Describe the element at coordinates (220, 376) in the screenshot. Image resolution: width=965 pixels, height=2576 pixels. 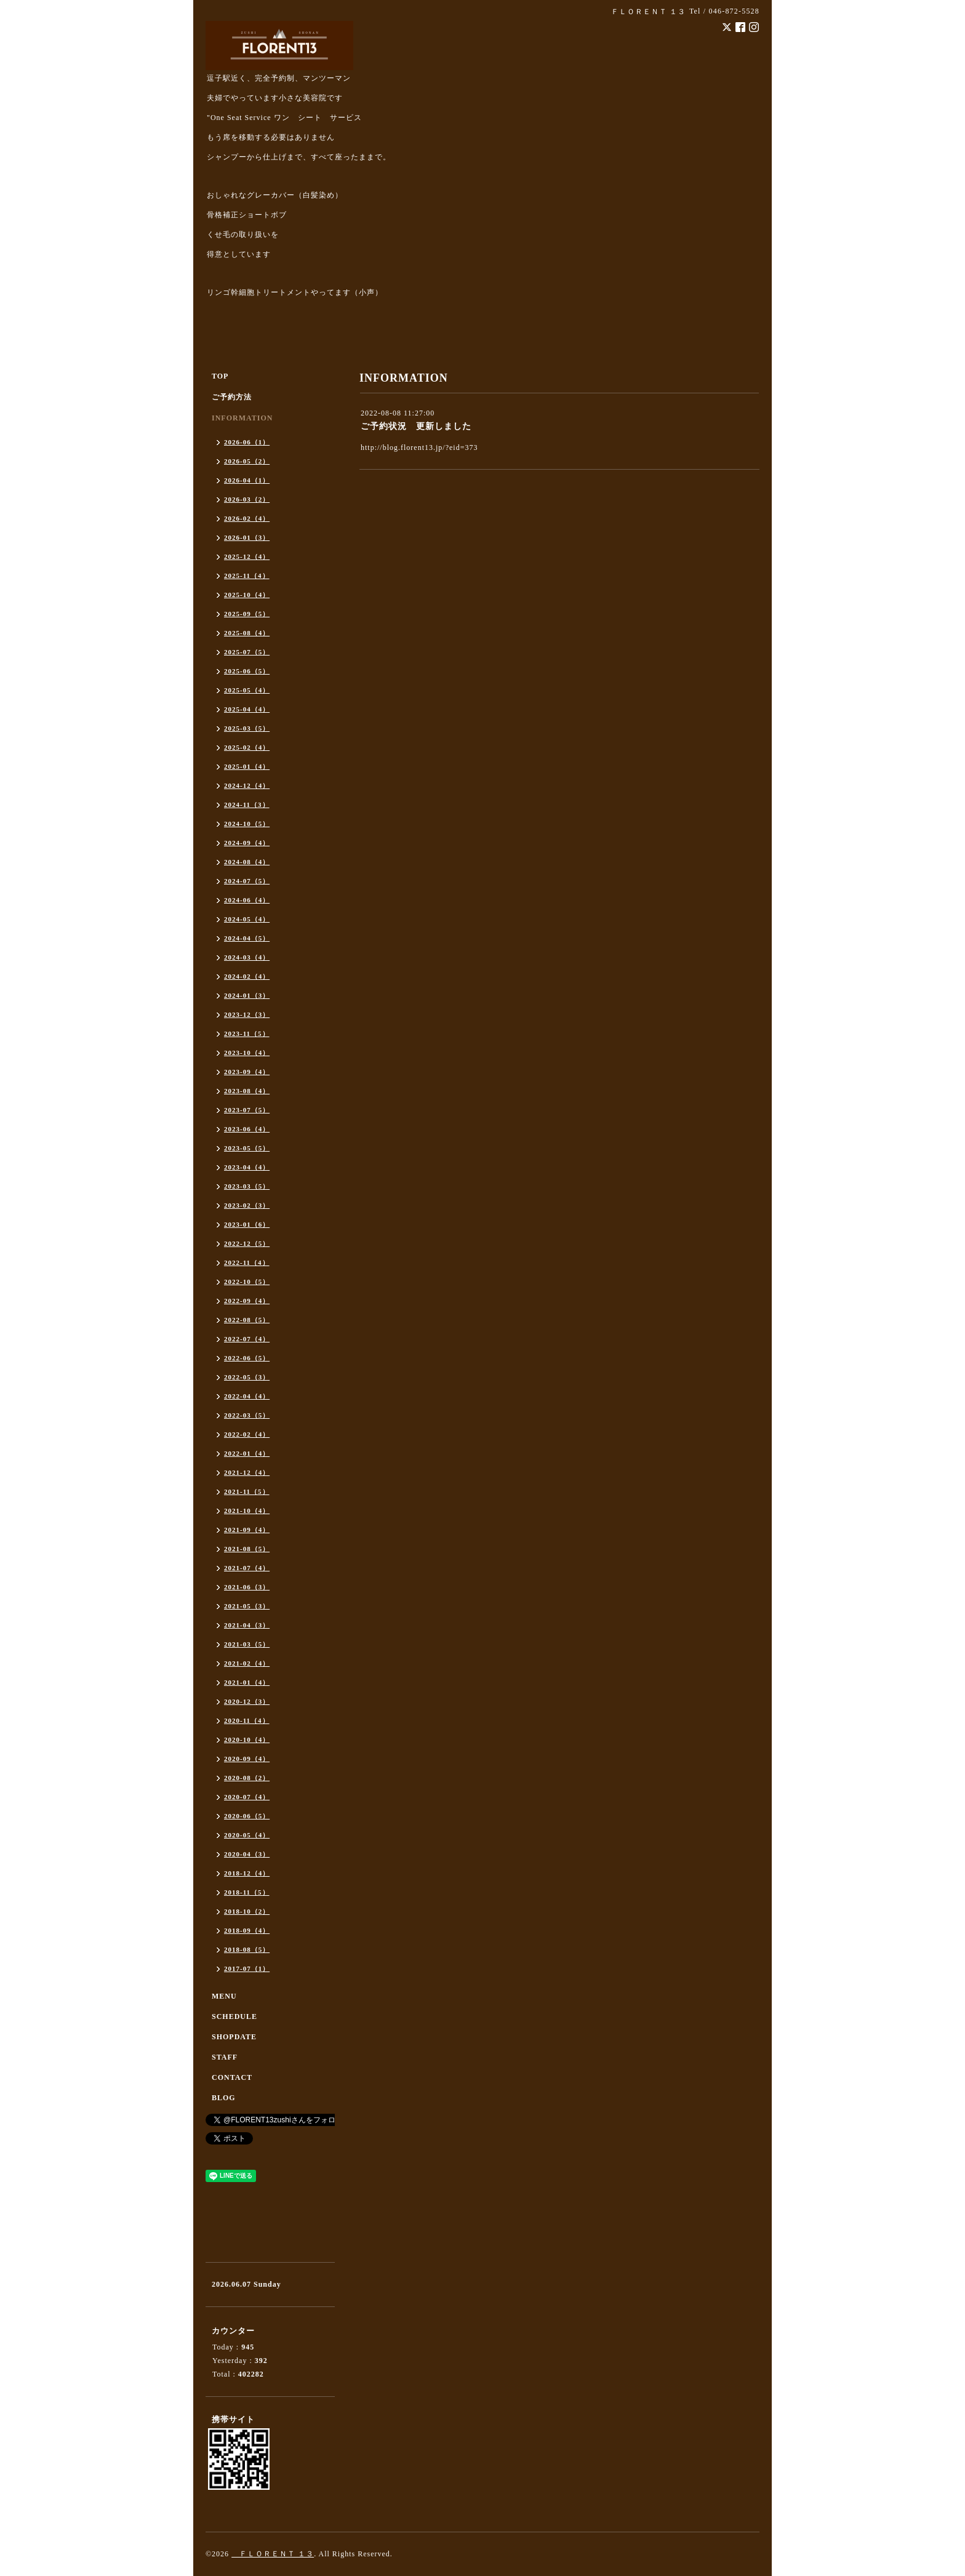
I see `TOP` at that location.